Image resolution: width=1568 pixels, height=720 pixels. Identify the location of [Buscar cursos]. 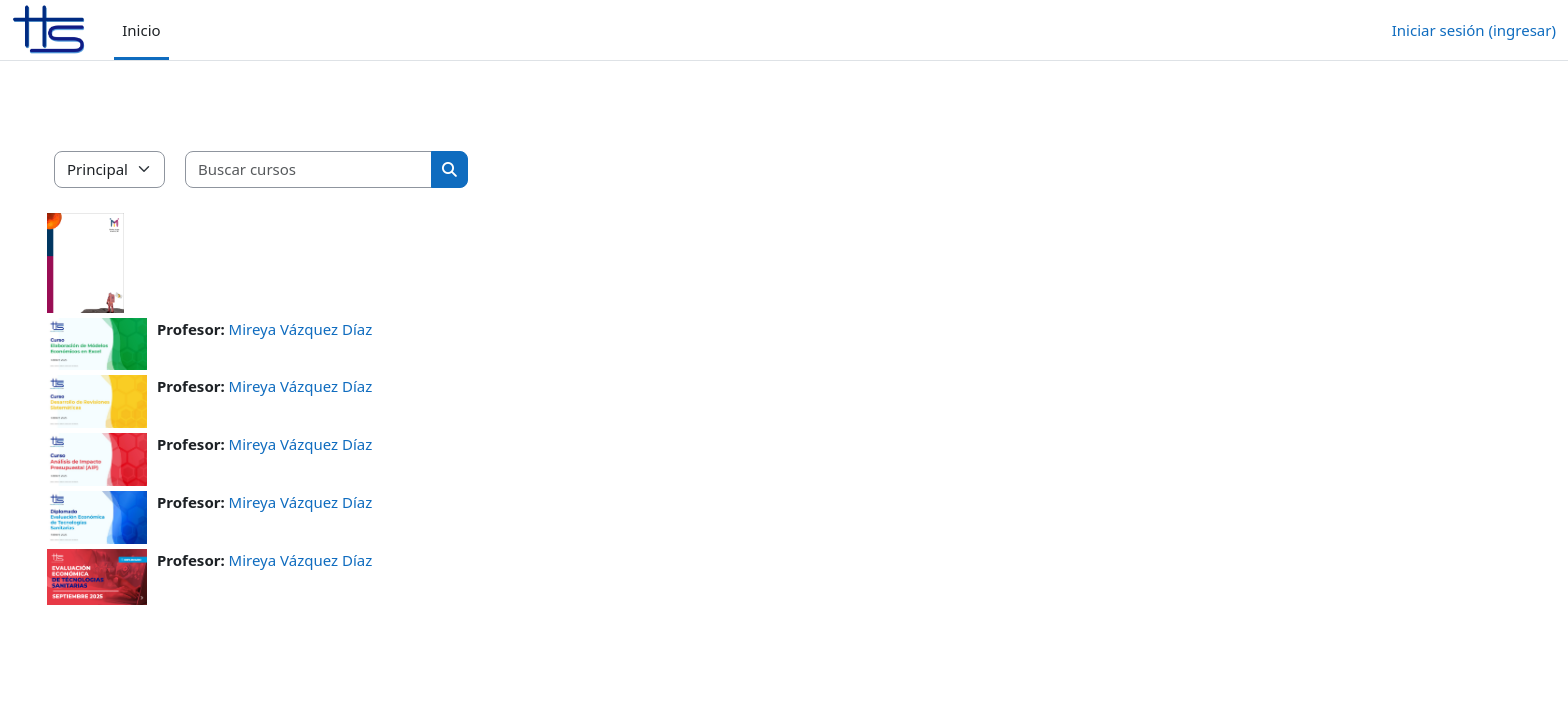
(338, 169).